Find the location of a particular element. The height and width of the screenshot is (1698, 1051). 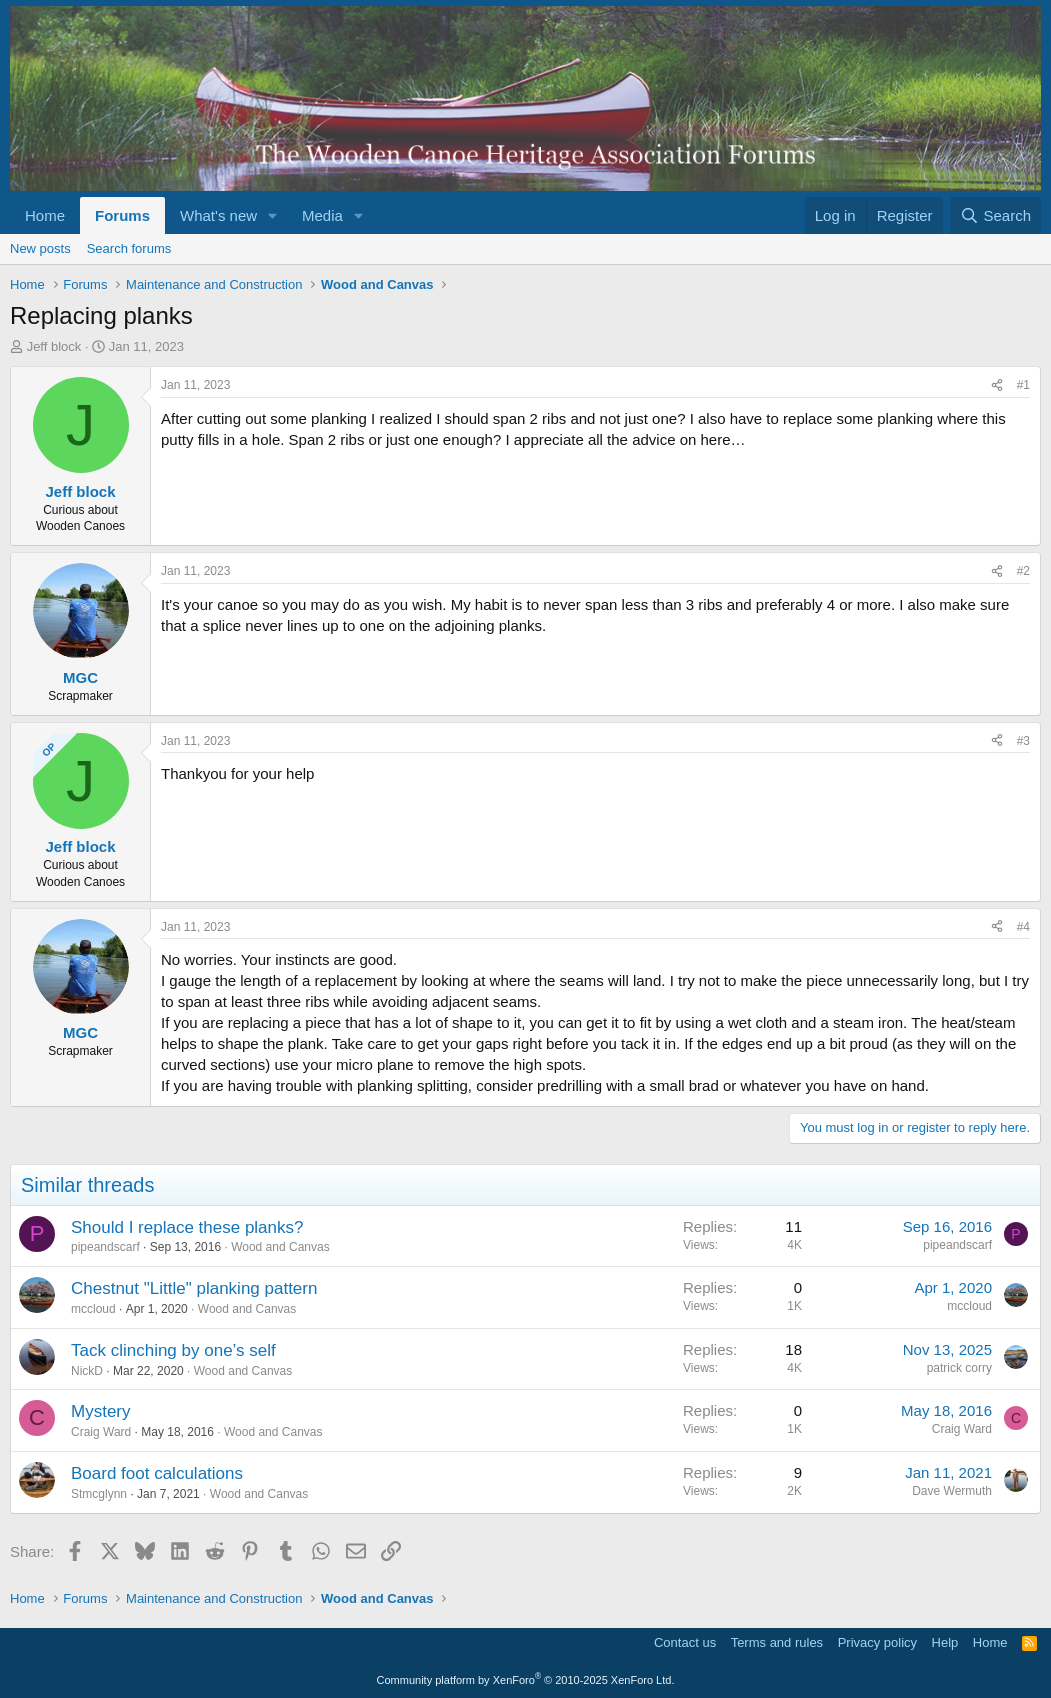

Chestnut "Little" planking pattern is located at coordinates (194, 1288).